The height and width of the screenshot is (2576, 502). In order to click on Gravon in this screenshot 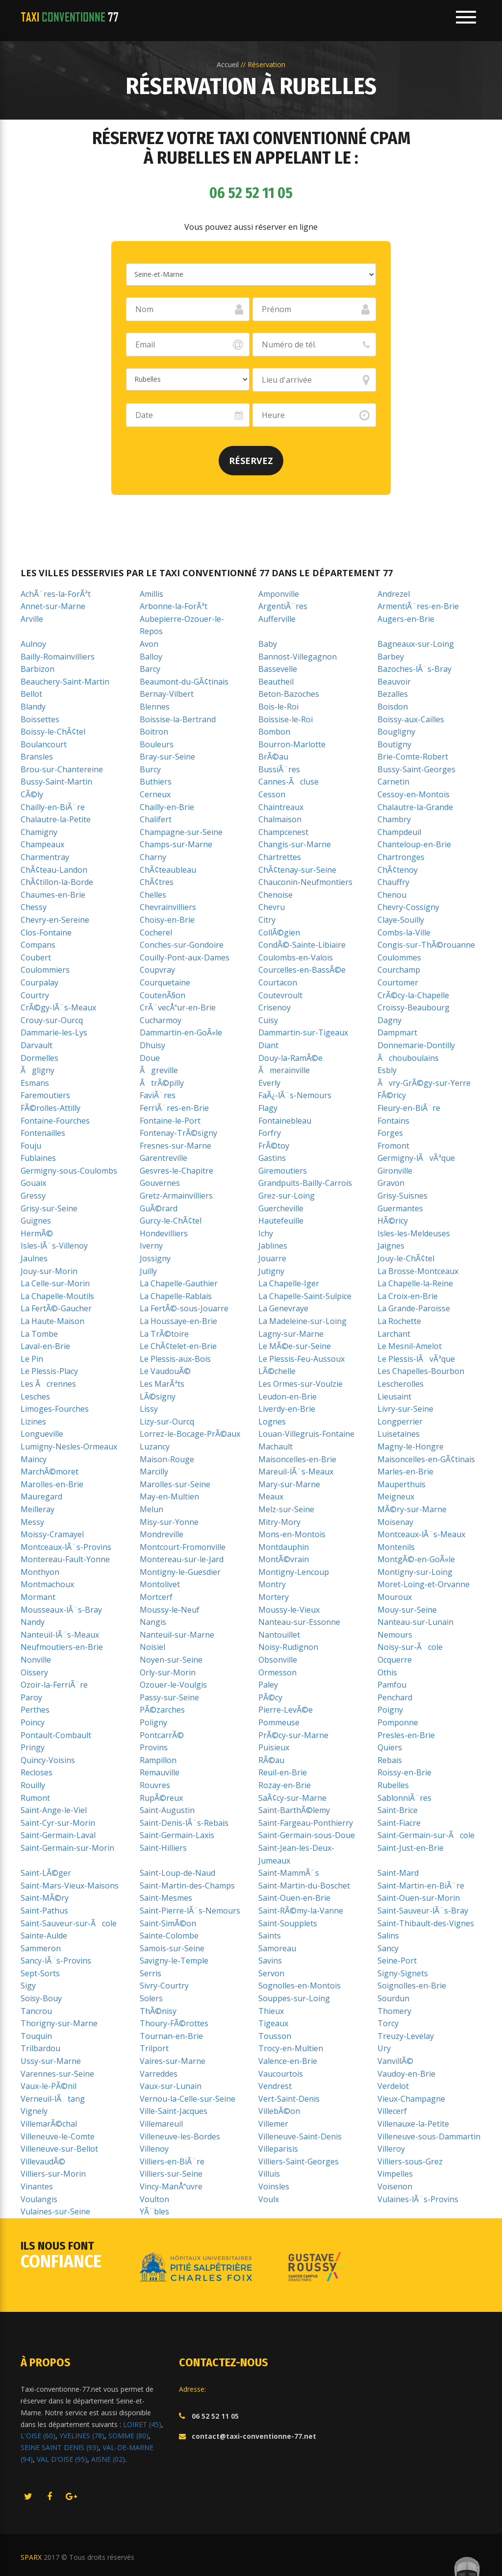, I will do `click(390, 1183)`.